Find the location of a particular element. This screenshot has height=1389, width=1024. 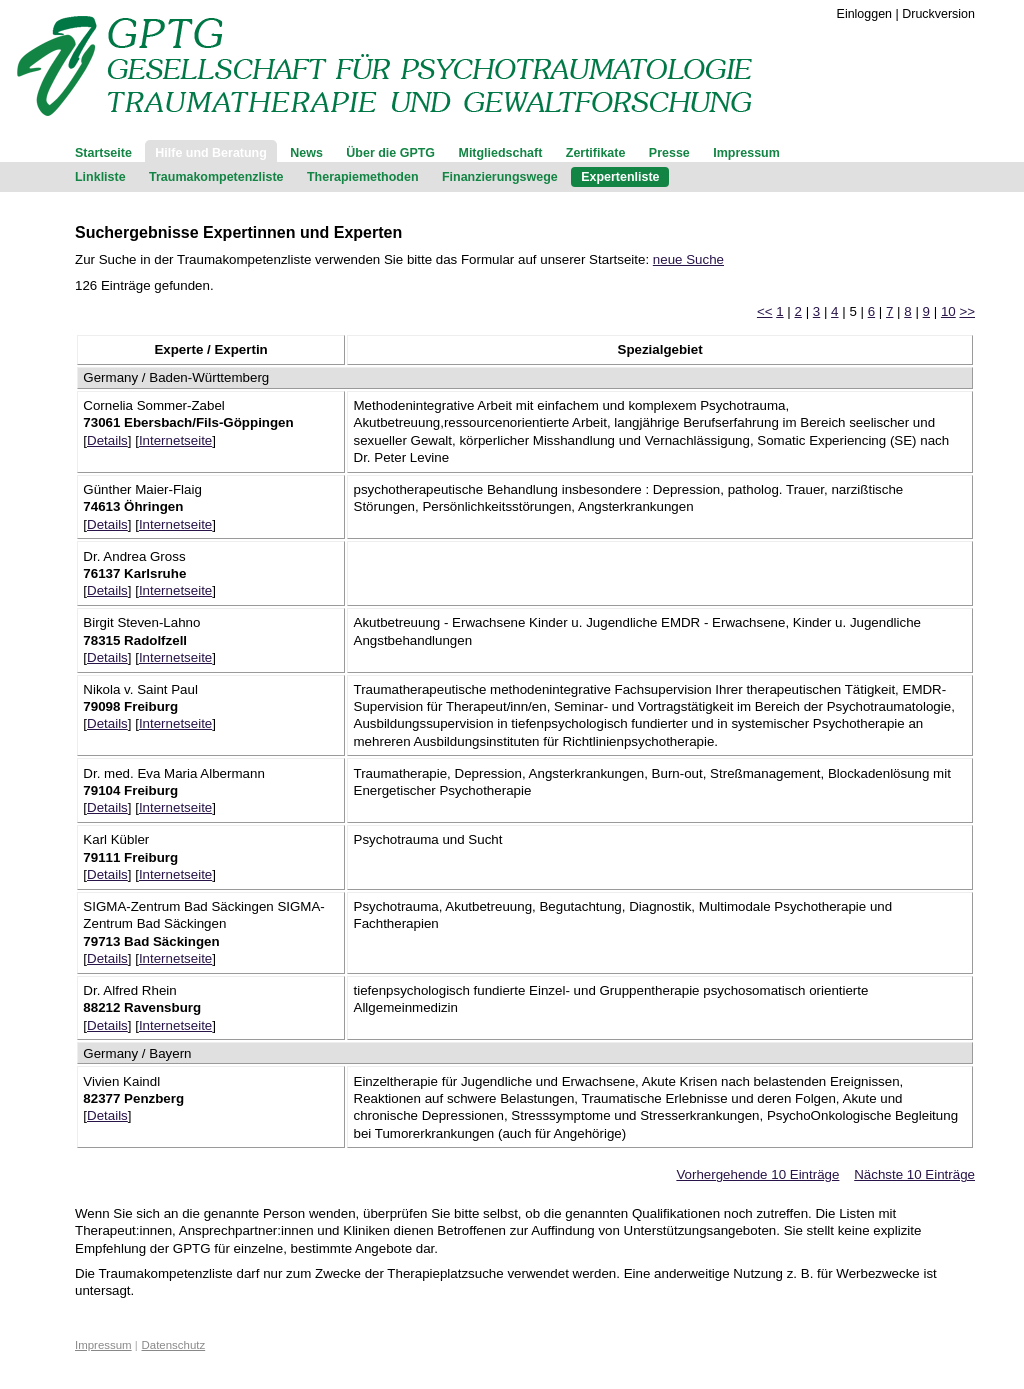

neue Suche is located at coordinates (688, 259).